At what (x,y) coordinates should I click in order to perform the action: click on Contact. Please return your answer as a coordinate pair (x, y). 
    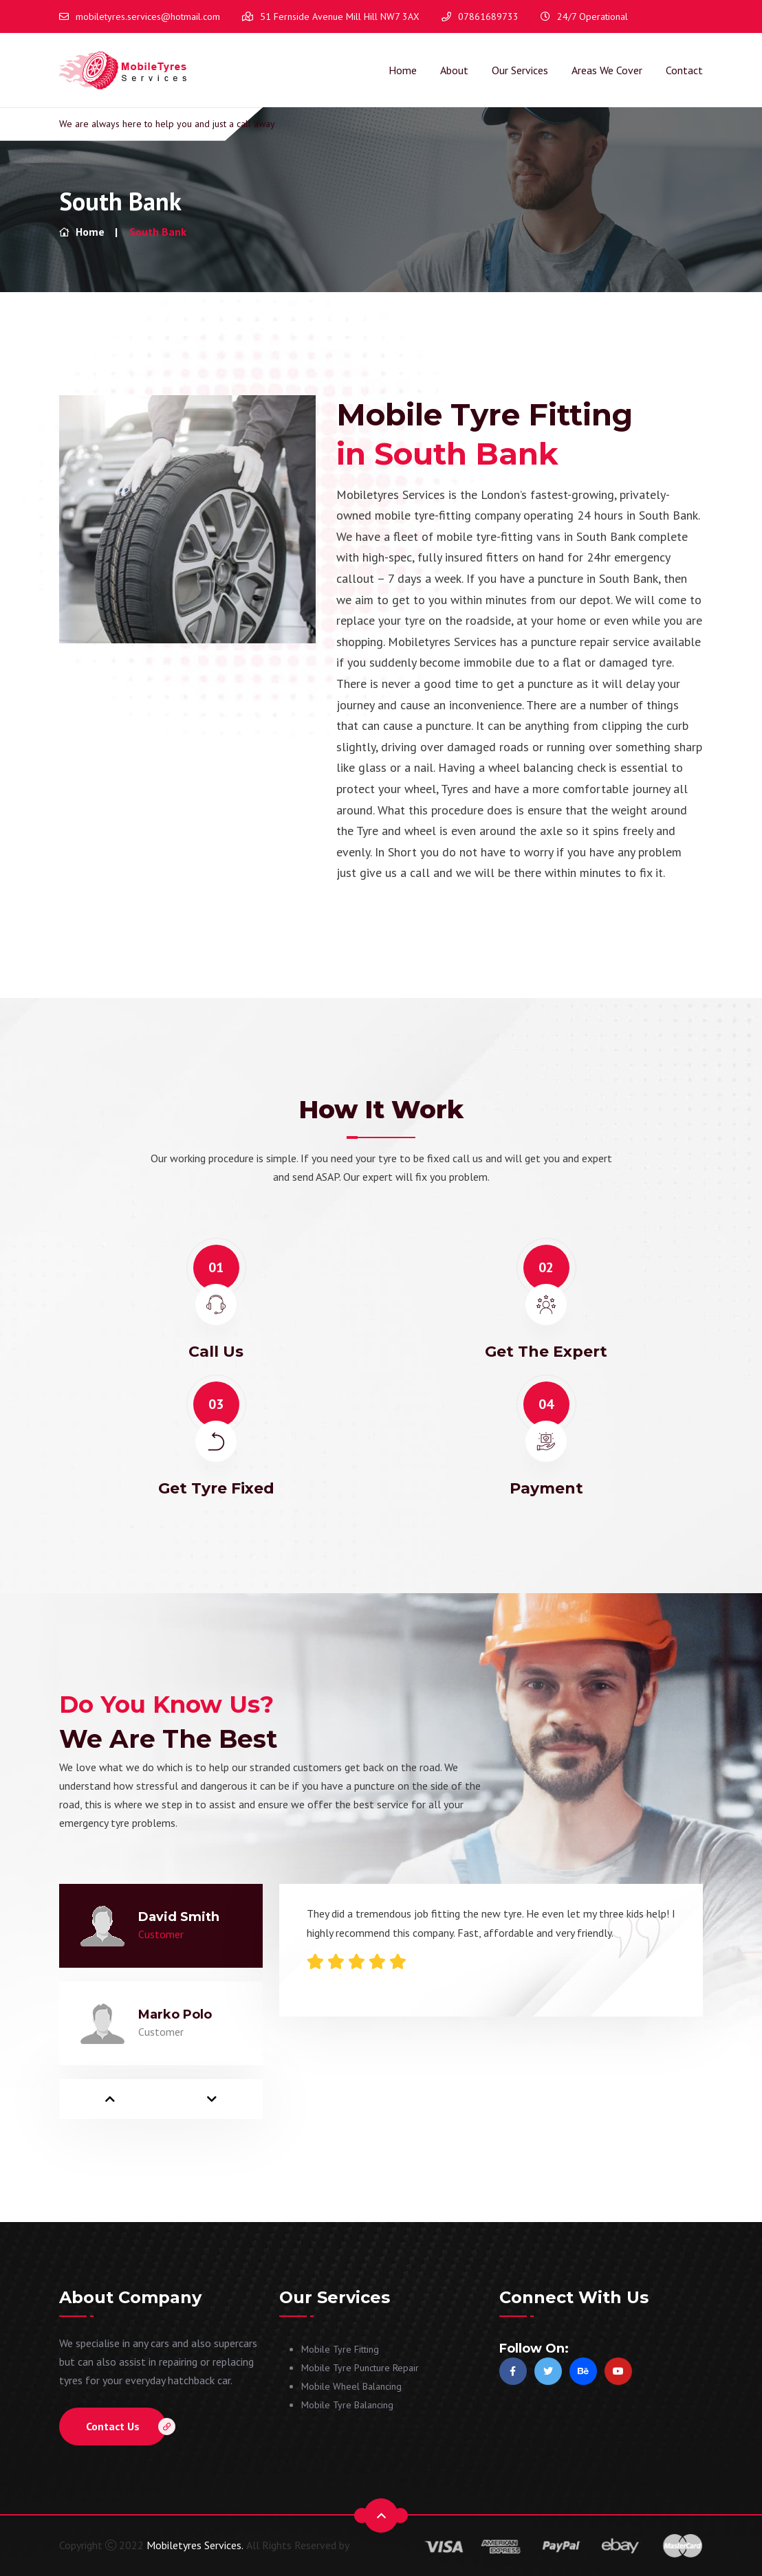
    Looking at the image, I should click on (684, 70).